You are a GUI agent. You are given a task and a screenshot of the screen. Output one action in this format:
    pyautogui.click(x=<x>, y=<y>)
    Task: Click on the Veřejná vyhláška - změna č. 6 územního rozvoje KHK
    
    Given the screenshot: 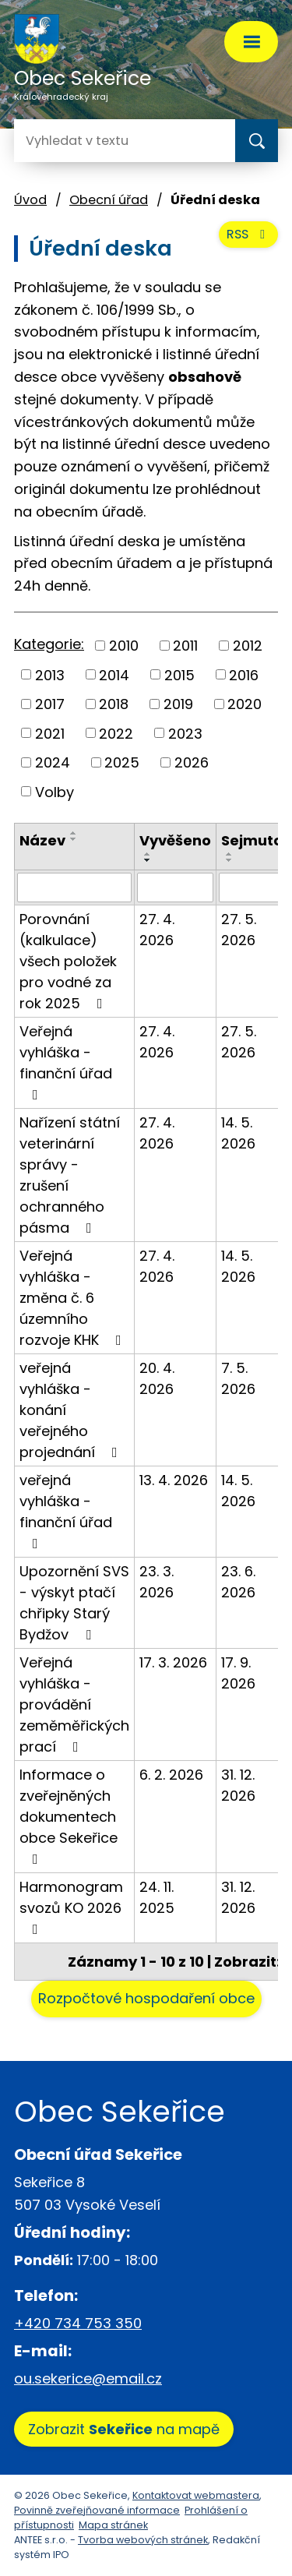 What is the action you would take?
    pyautogui.click(x=73, y=1298)
    